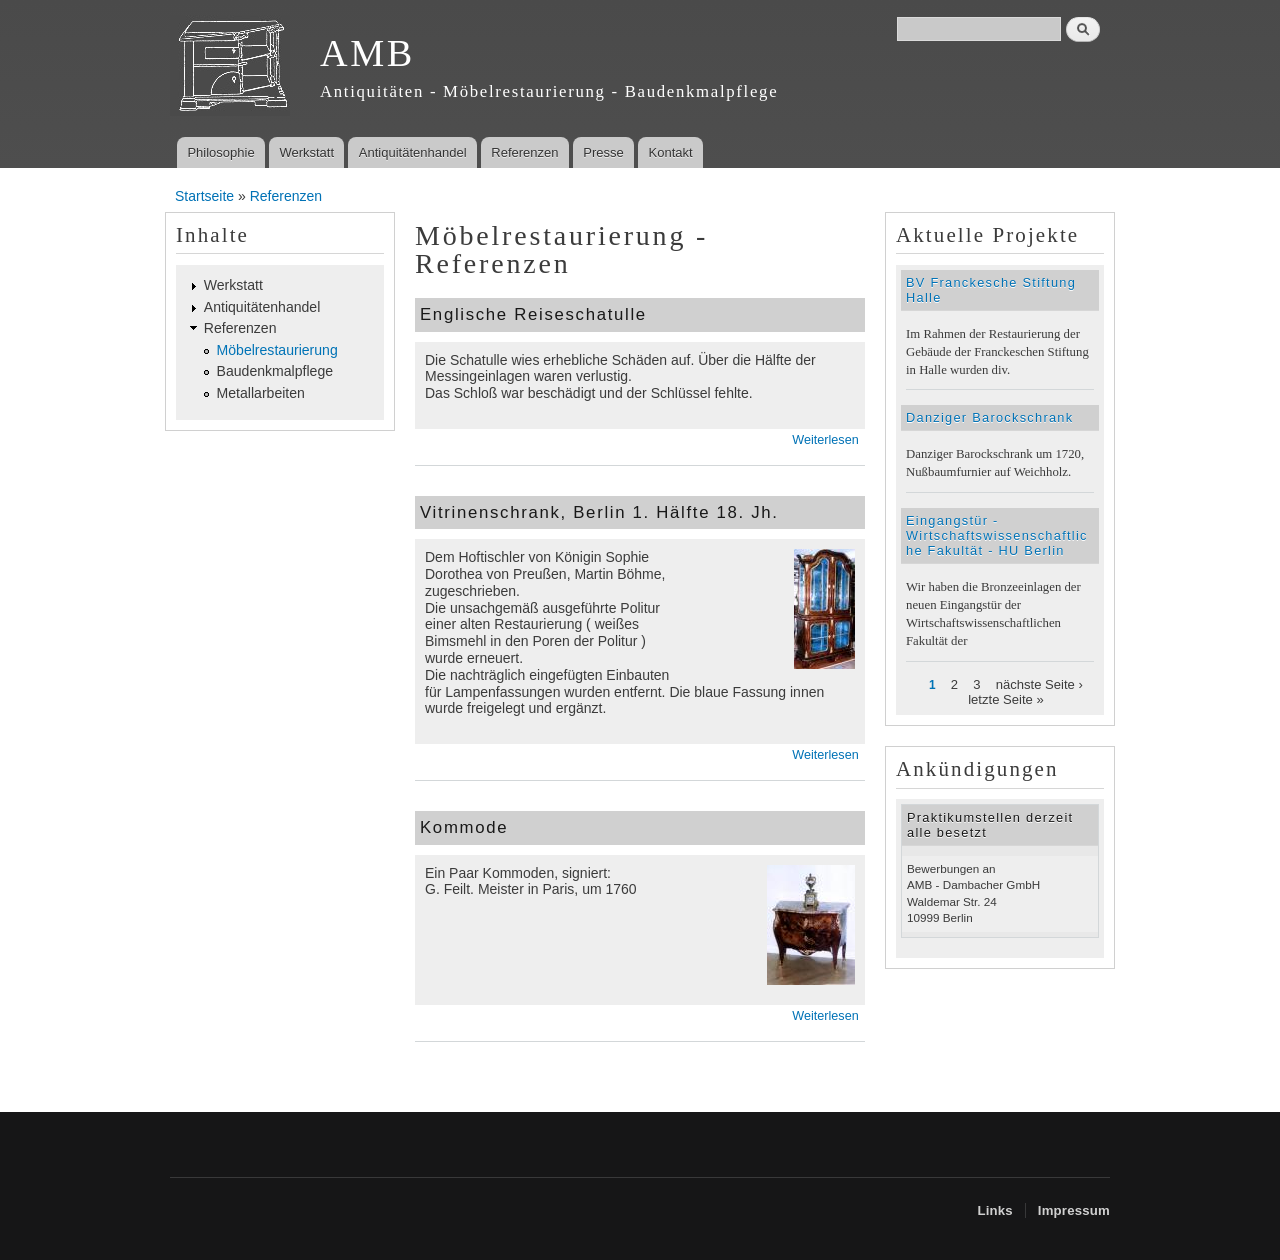  What do you see at coordinates (671, 152) in the screenshot?
I see `Kontakt` at bounding box center [671, 152].